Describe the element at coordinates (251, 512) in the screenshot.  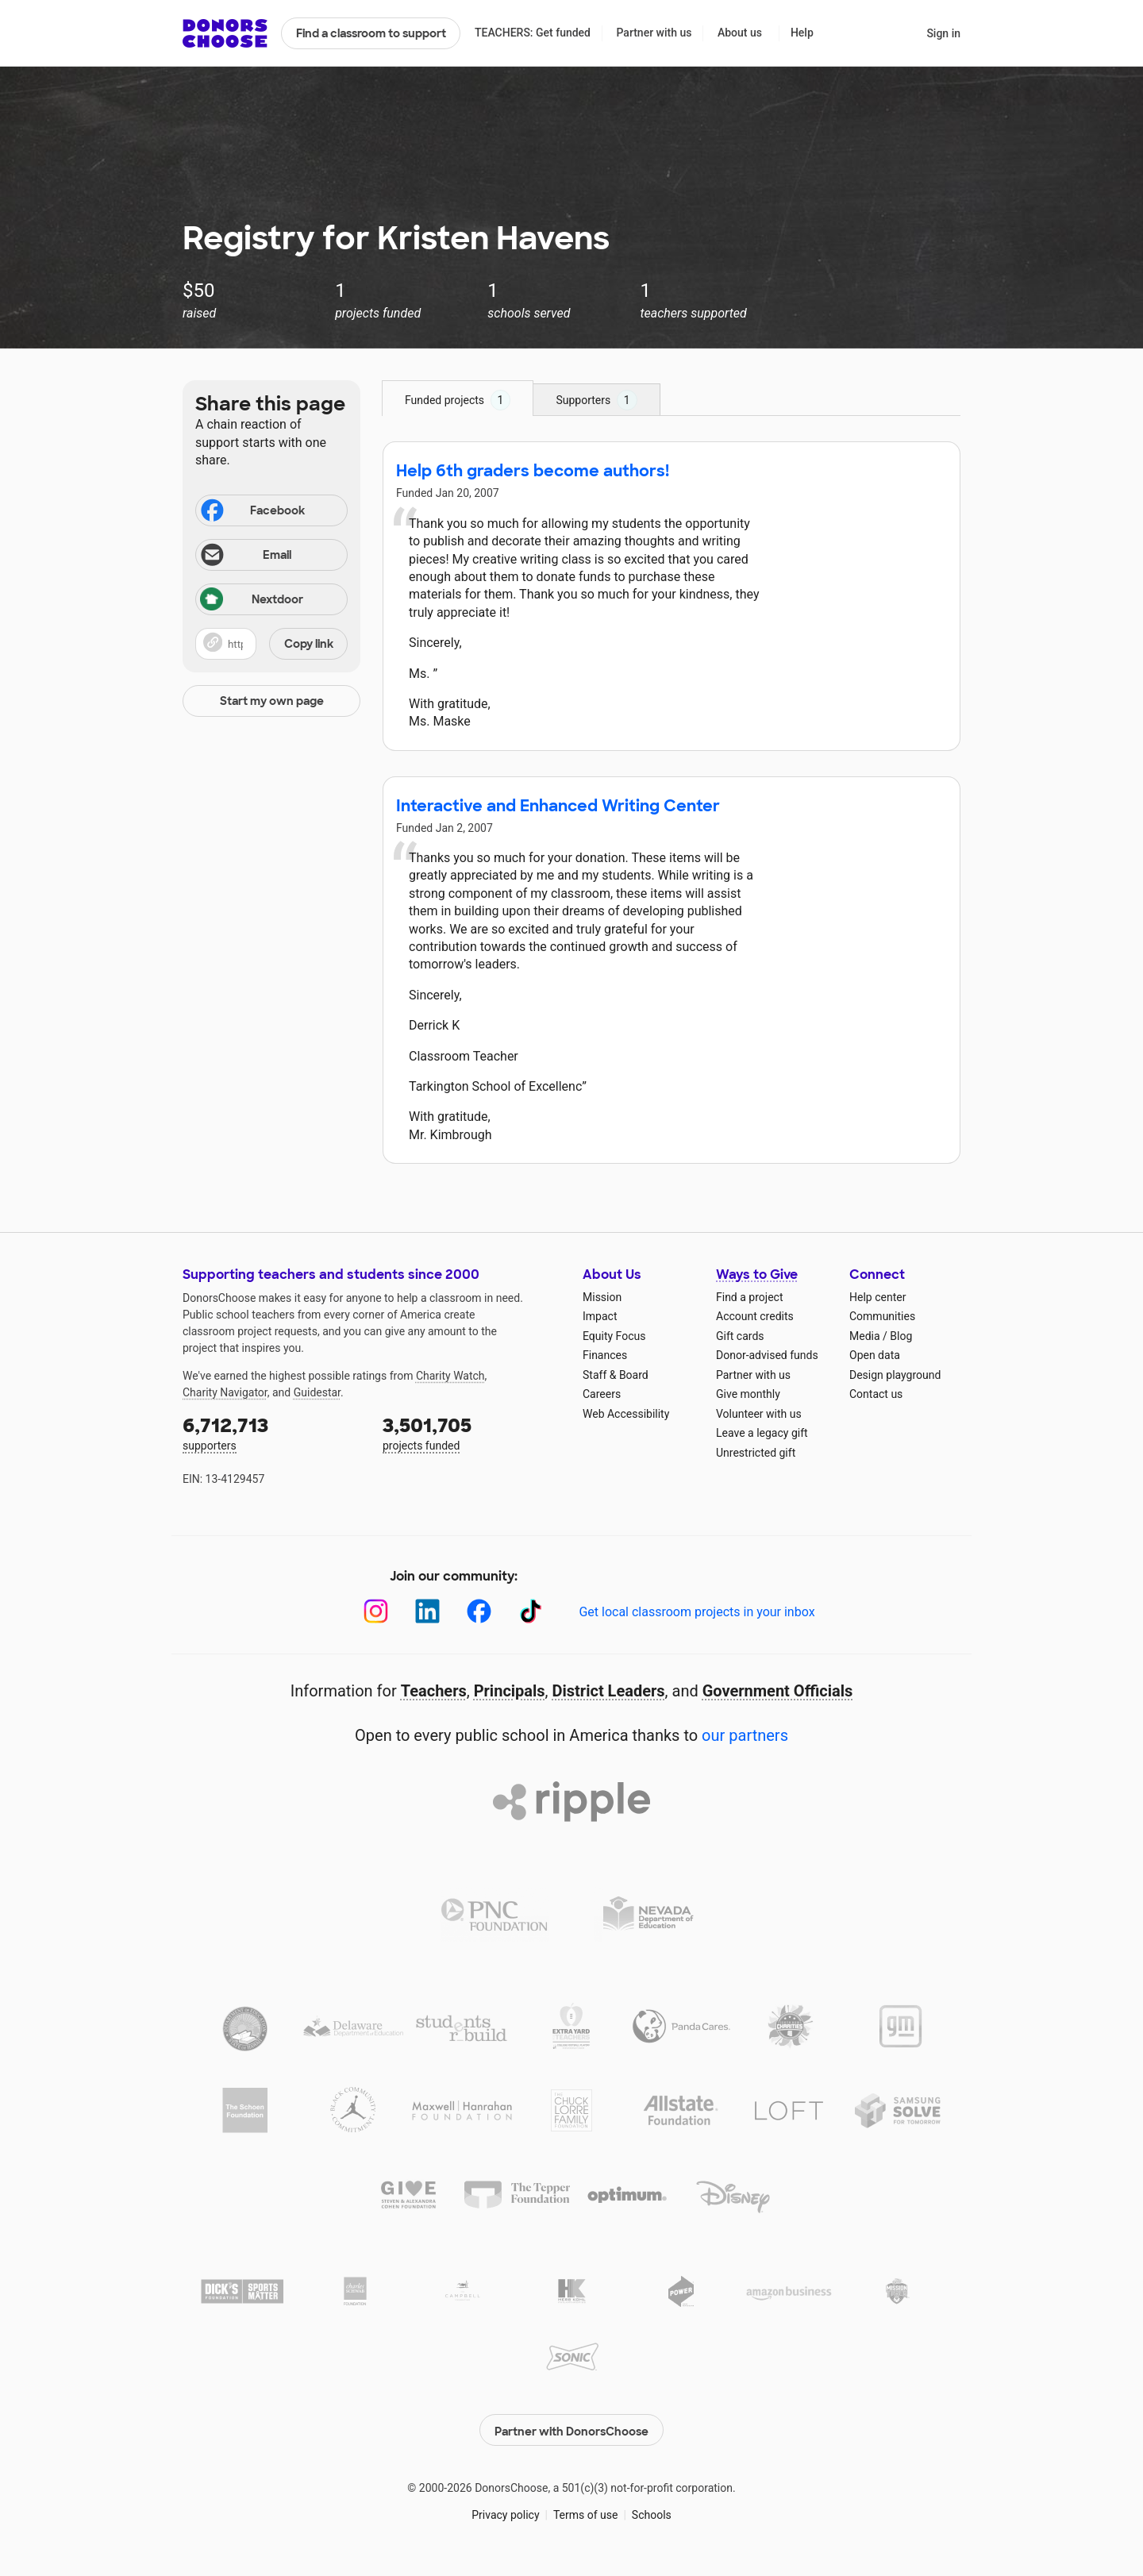
I see `Facebook [Share on Facebook]` at that location.